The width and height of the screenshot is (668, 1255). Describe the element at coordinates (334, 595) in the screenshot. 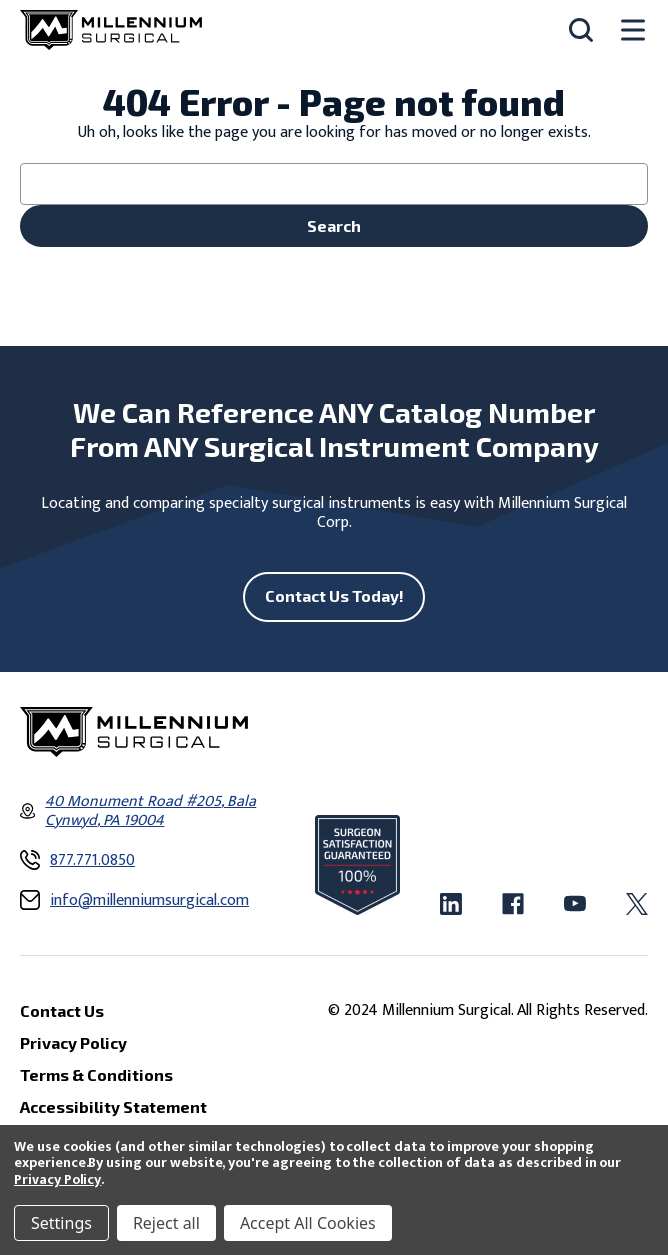

I see `Contact Us Today!` at that location.